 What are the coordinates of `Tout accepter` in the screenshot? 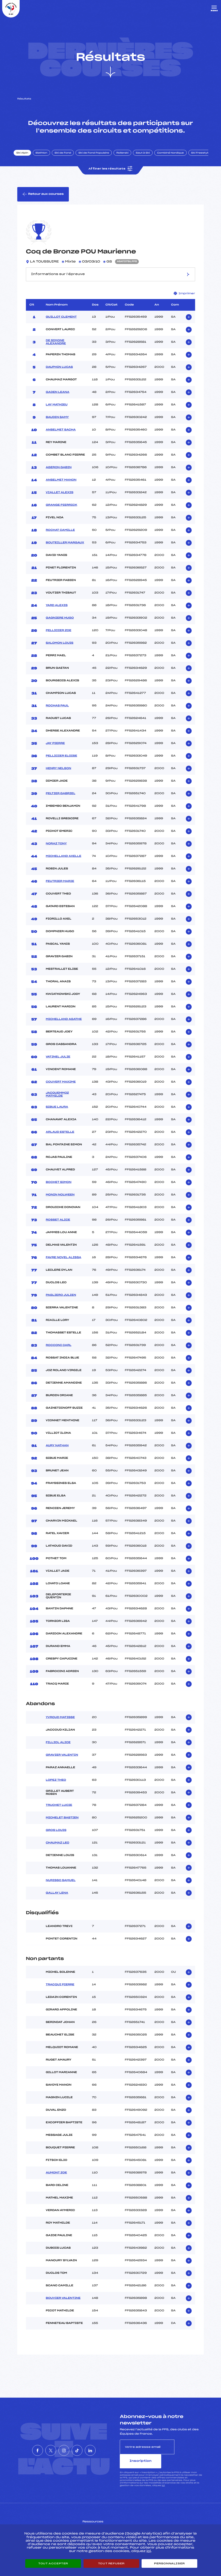 It's located at (53, 2563).